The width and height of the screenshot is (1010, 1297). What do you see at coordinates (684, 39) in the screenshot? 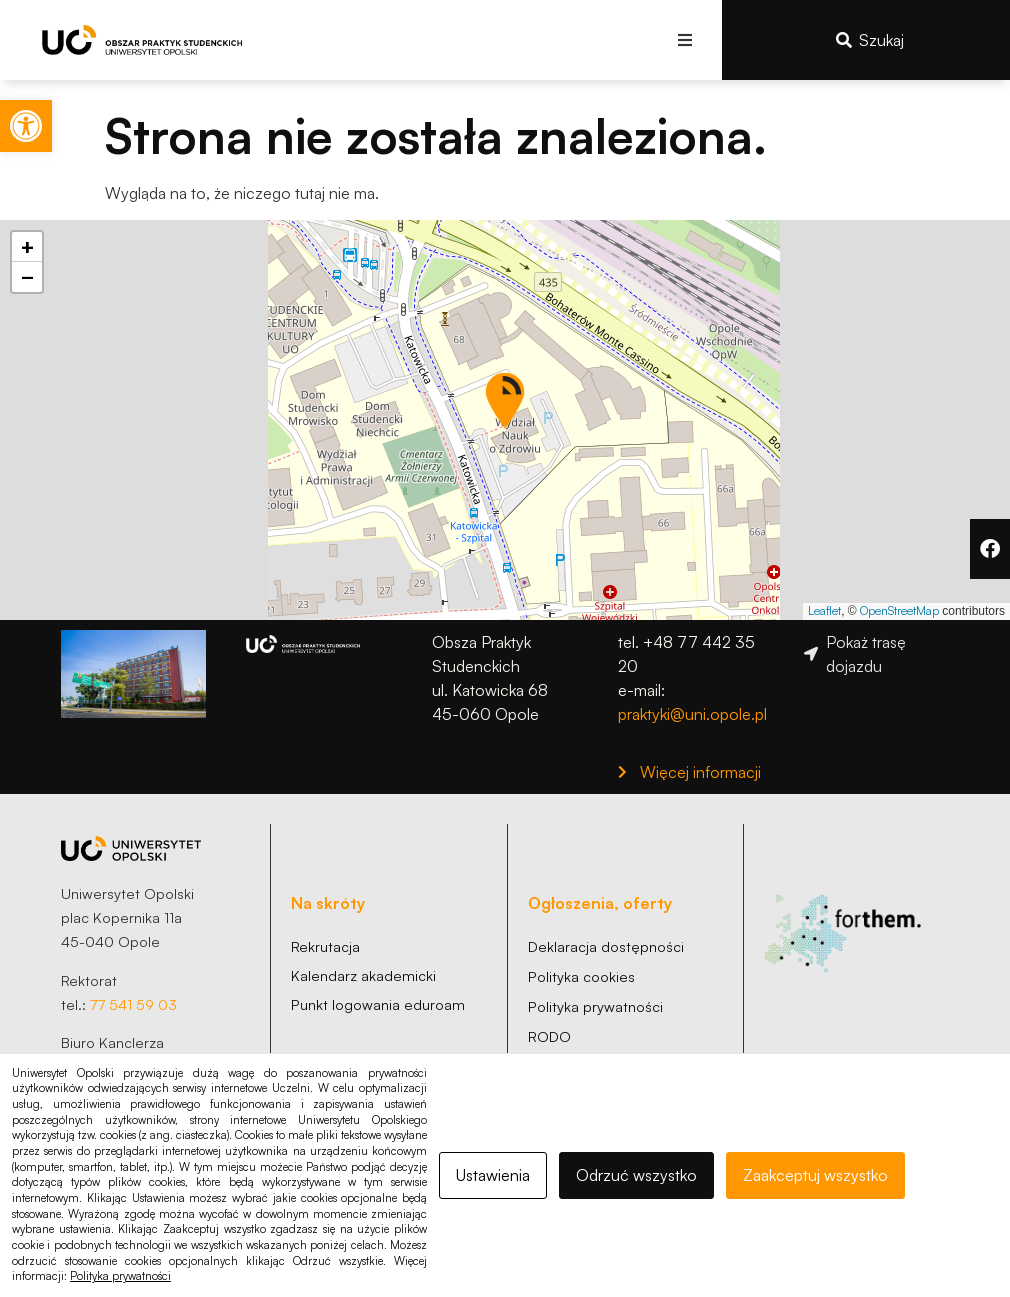
I see `[button]` at bounding box center [684, 39].